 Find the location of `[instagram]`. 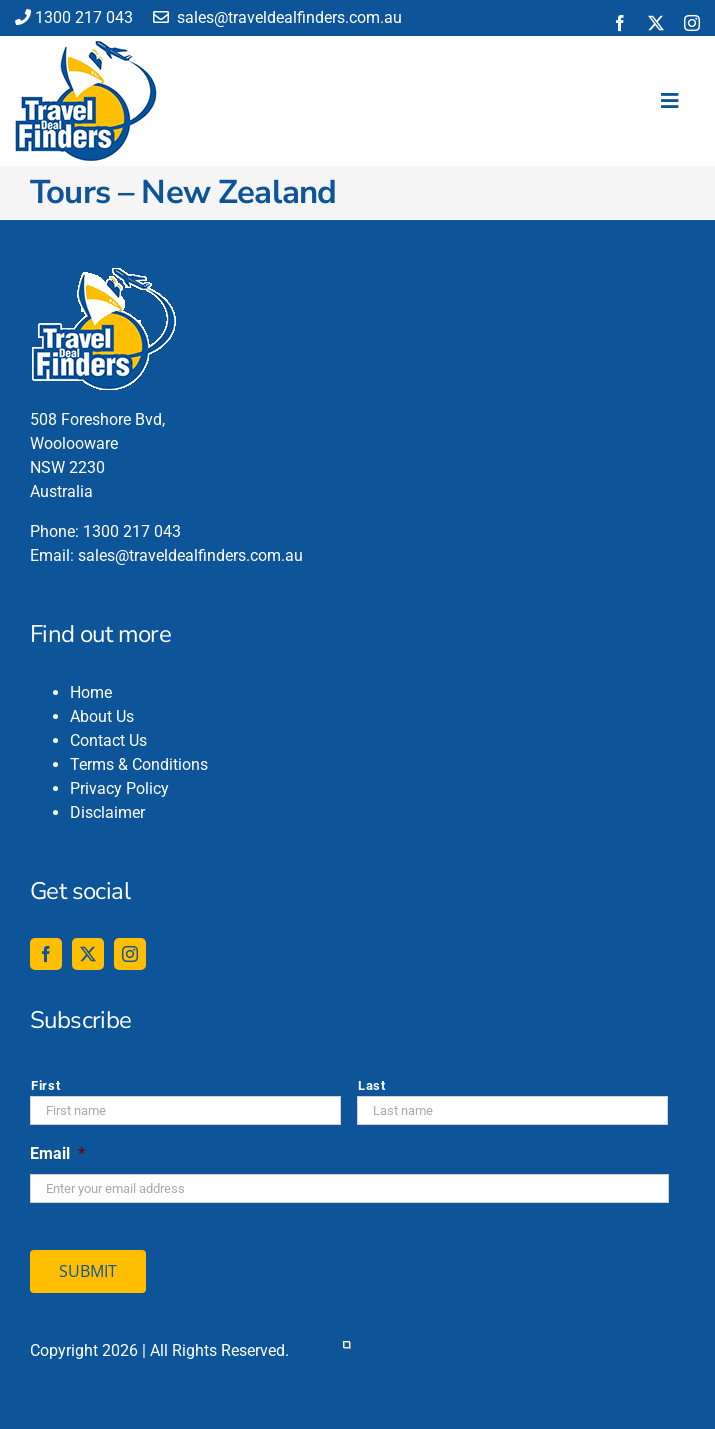

[instagram] is located at coordinates (692, 23).